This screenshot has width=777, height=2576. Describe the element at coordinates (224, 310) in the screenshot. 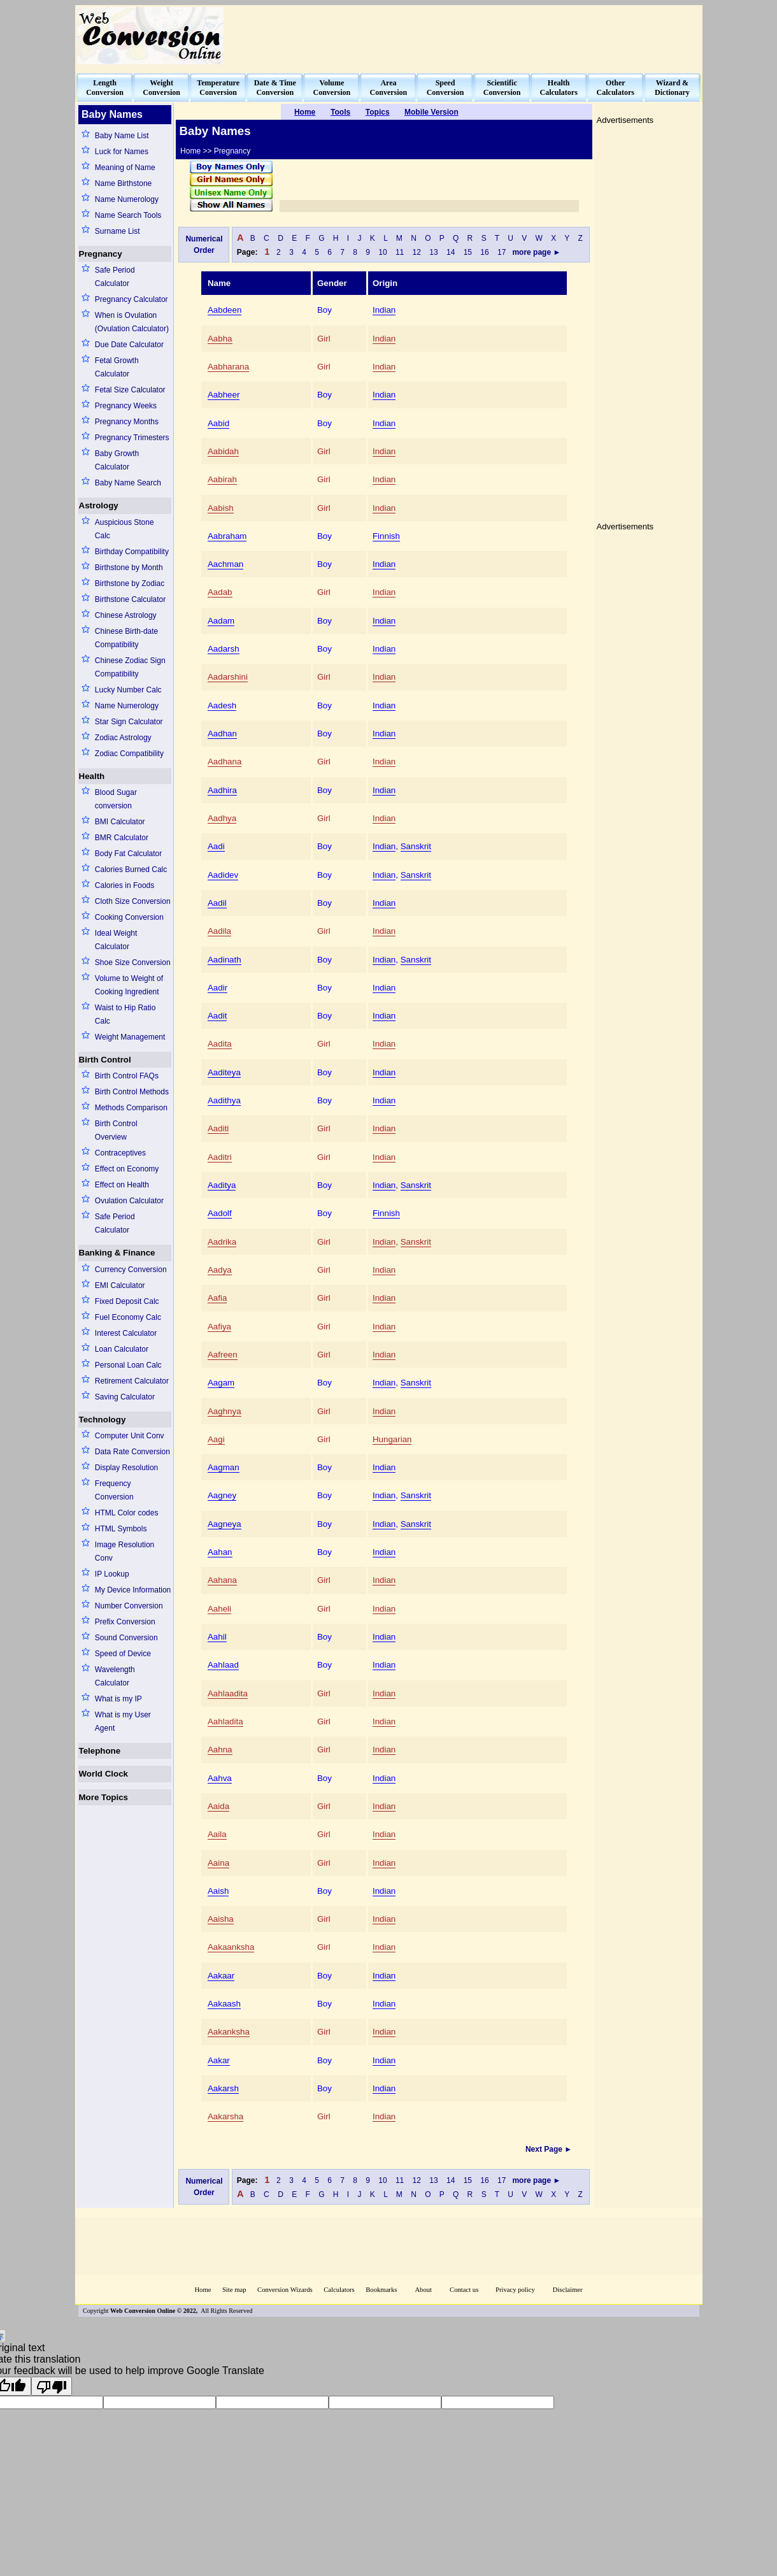

I see `Aabdeen` at that location.